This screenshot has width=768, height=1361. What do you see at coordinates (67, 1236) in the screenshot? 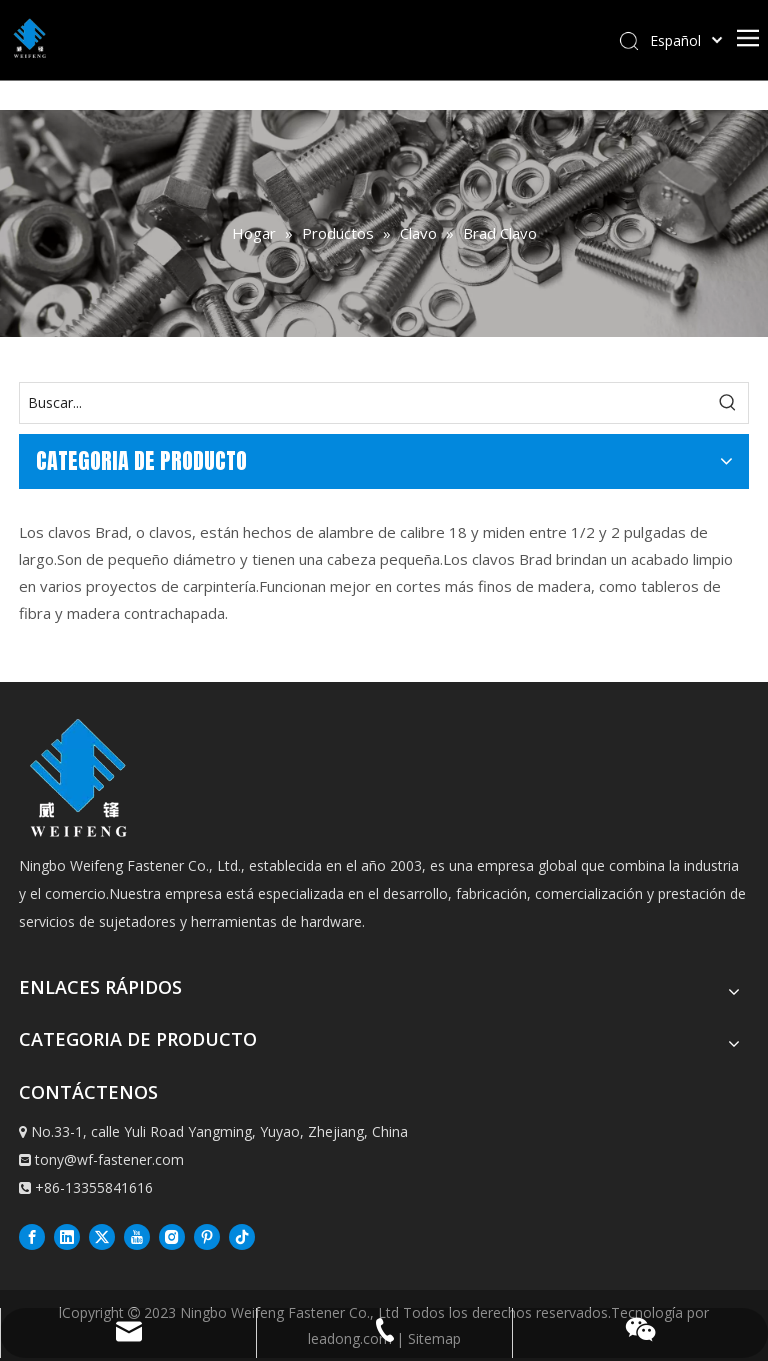
I see `[Linkedin]` at bounding box center [67, 1236].